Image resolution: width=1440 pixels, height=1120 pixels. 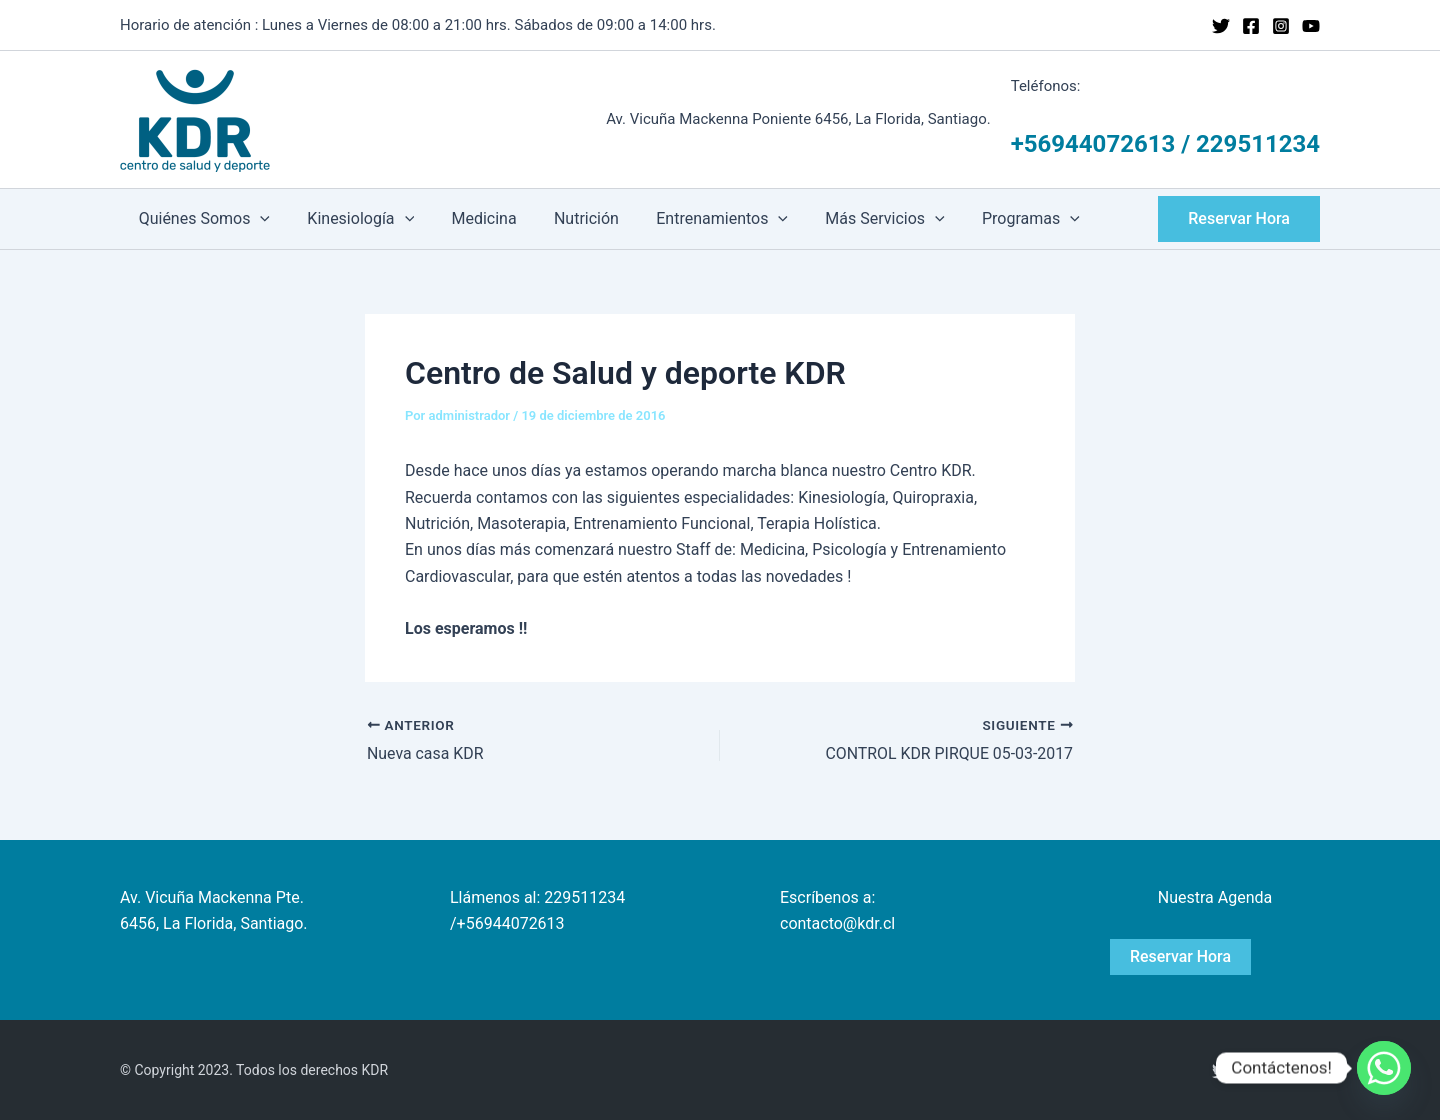 I want to click on [application], so click(x=258, y=219).